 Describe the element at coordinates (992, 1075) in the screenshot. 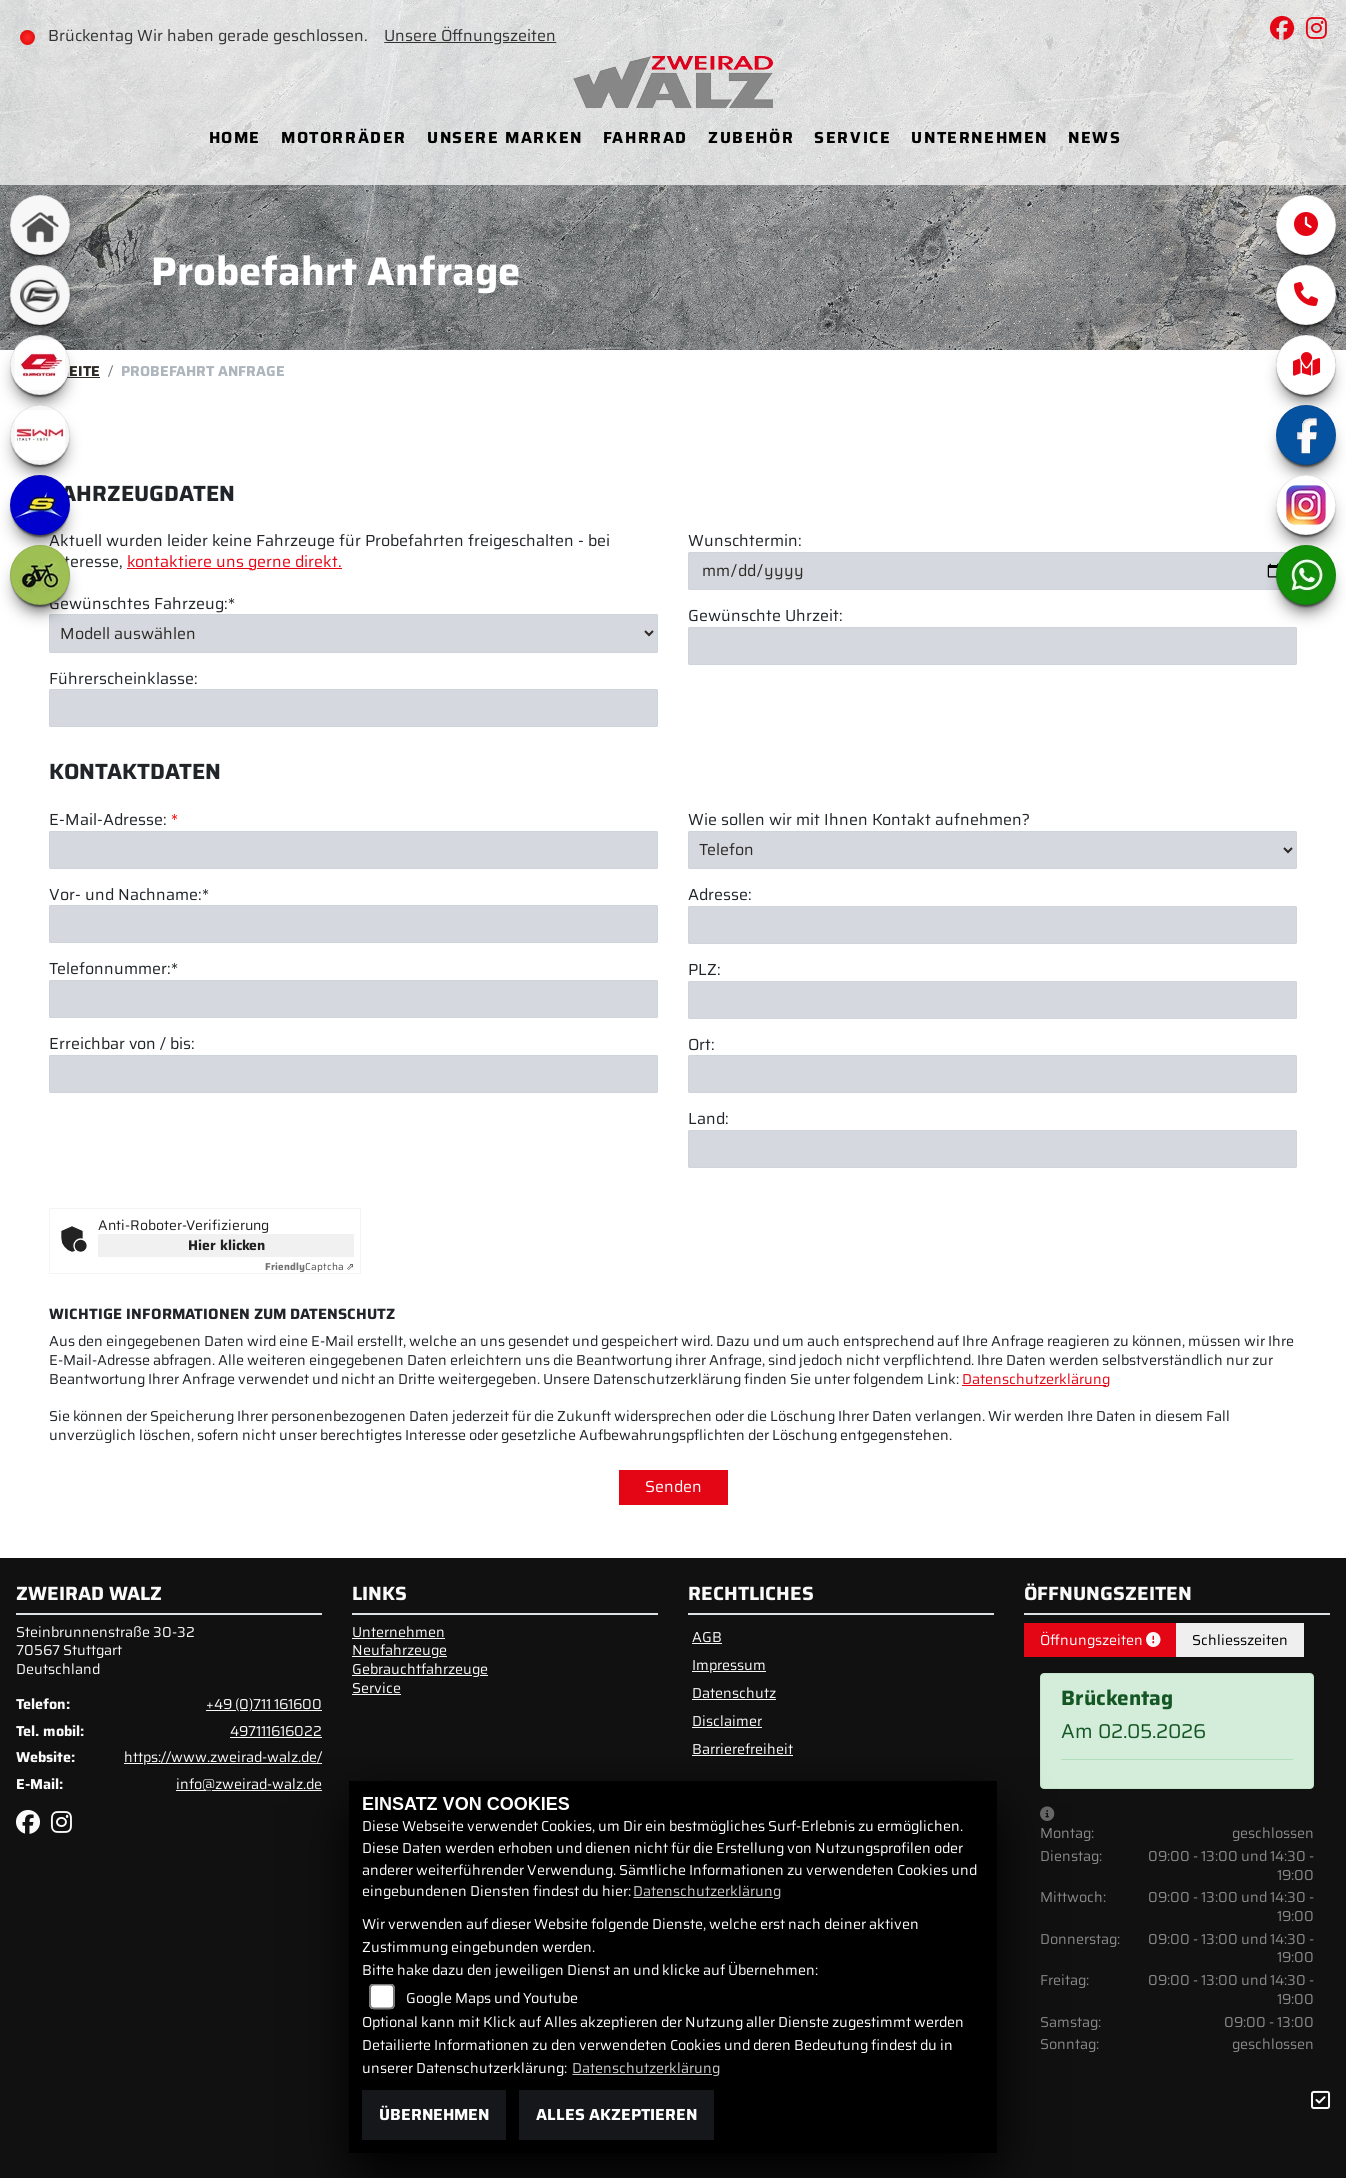

I see `[Ort]` at that location.